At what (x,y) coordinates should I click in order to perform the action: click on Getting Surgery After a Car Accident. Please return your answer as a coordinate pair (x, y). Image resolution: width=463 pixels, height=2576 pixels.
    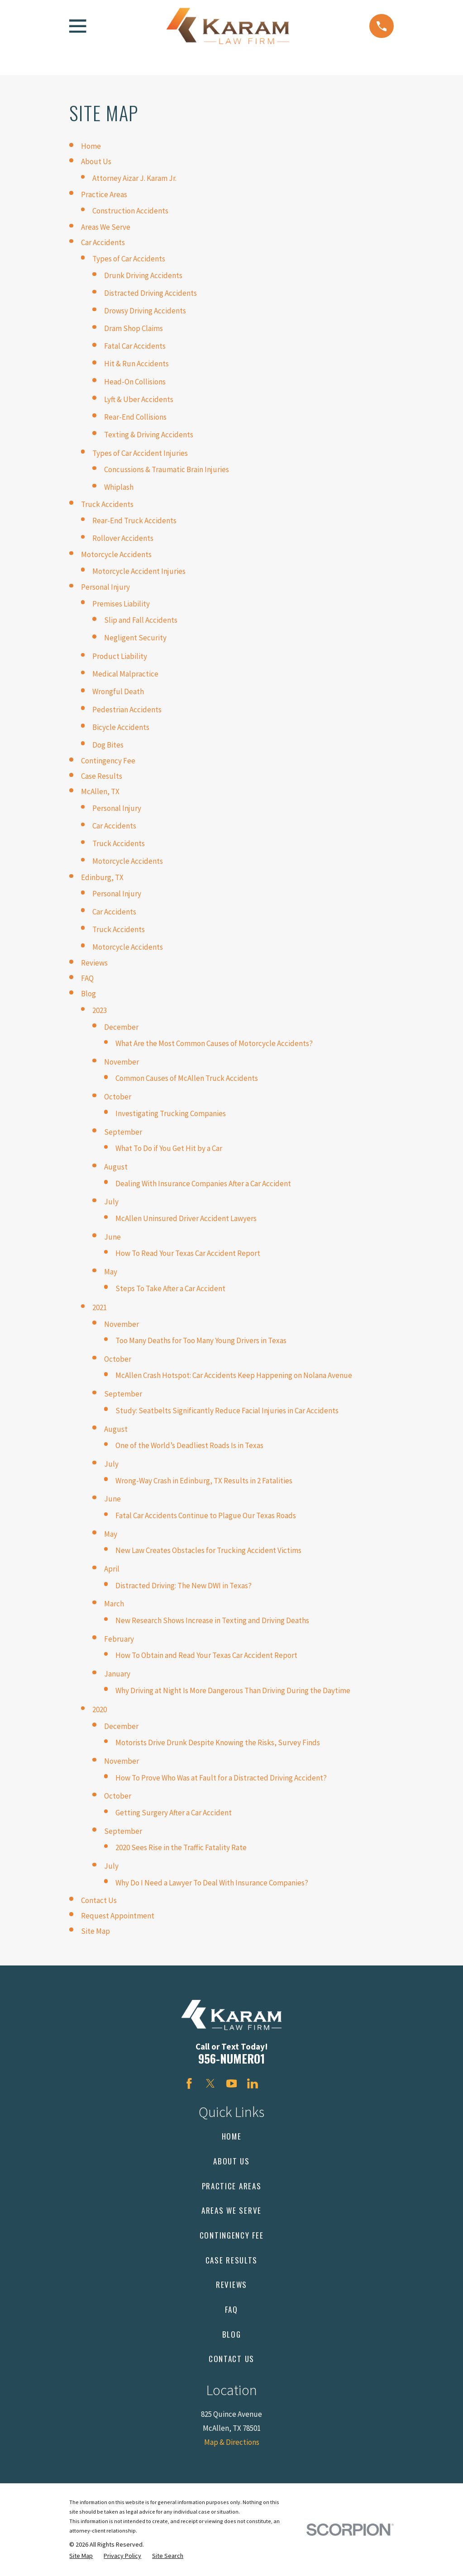
    Looking at the image, I should click on (173, 1813).